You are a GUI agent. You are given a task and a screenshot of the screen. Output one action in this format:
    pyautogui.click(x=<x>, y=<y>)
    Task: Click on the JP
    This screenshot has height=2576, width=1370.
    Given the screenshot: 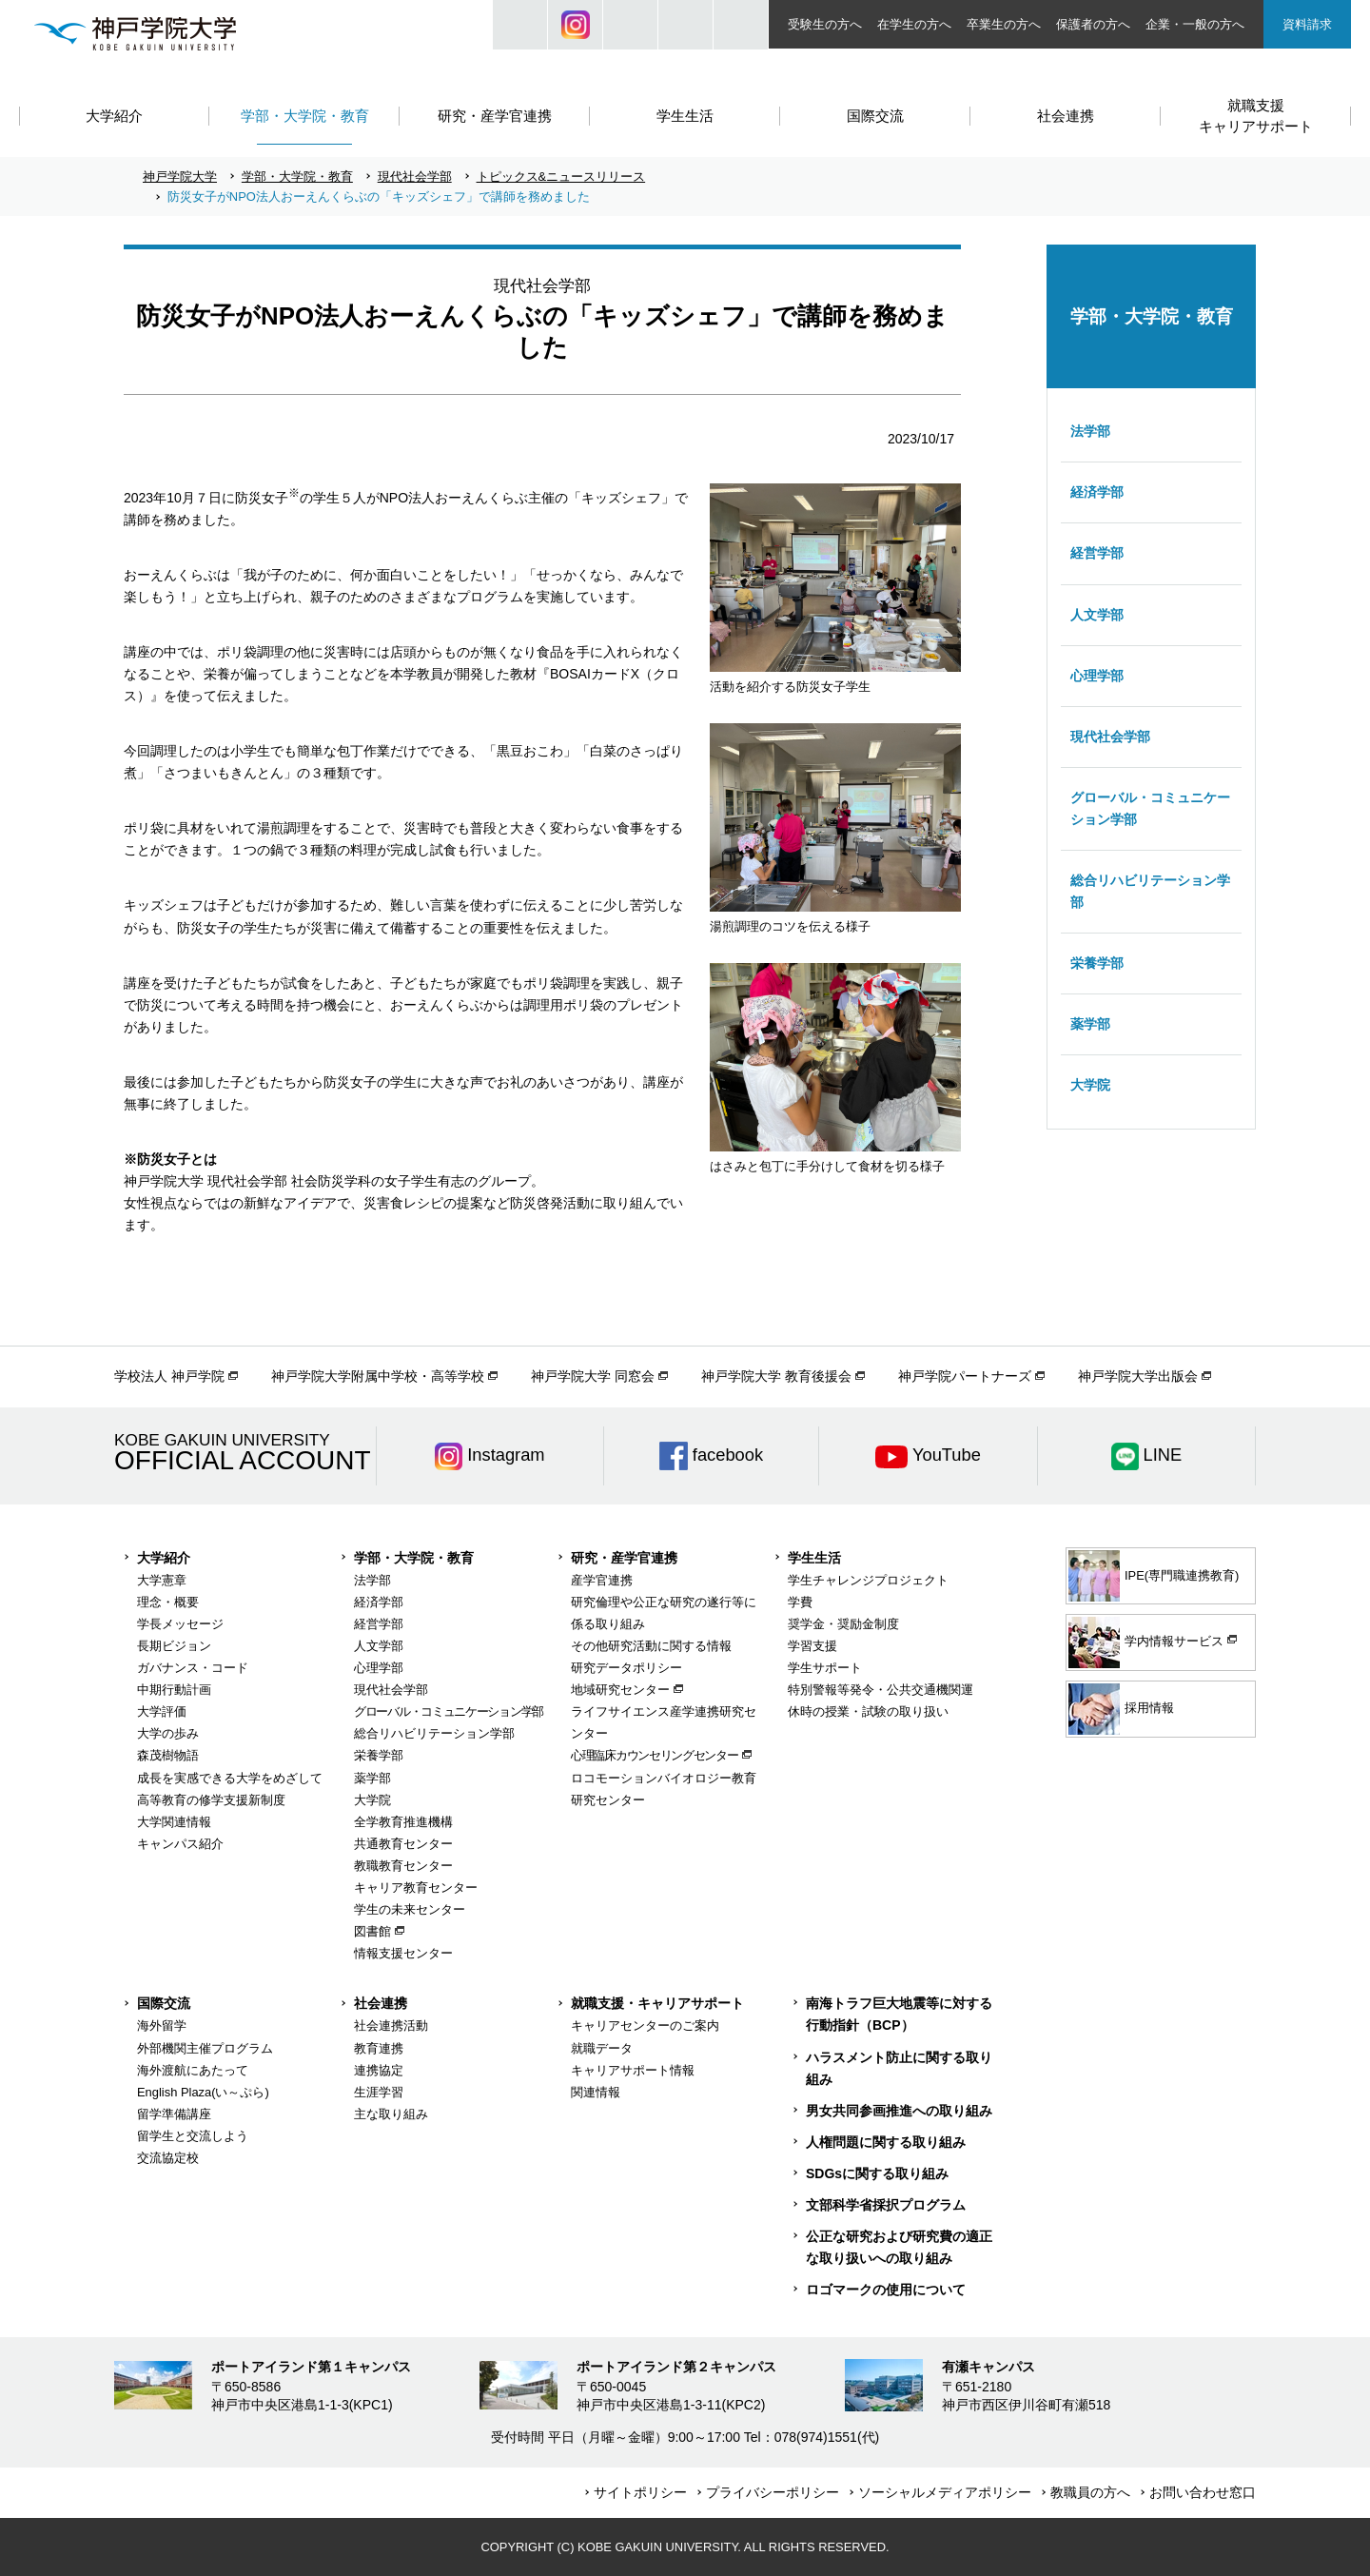 What is the action you would take?
    pyautogui.click(x=630, y=24)
    